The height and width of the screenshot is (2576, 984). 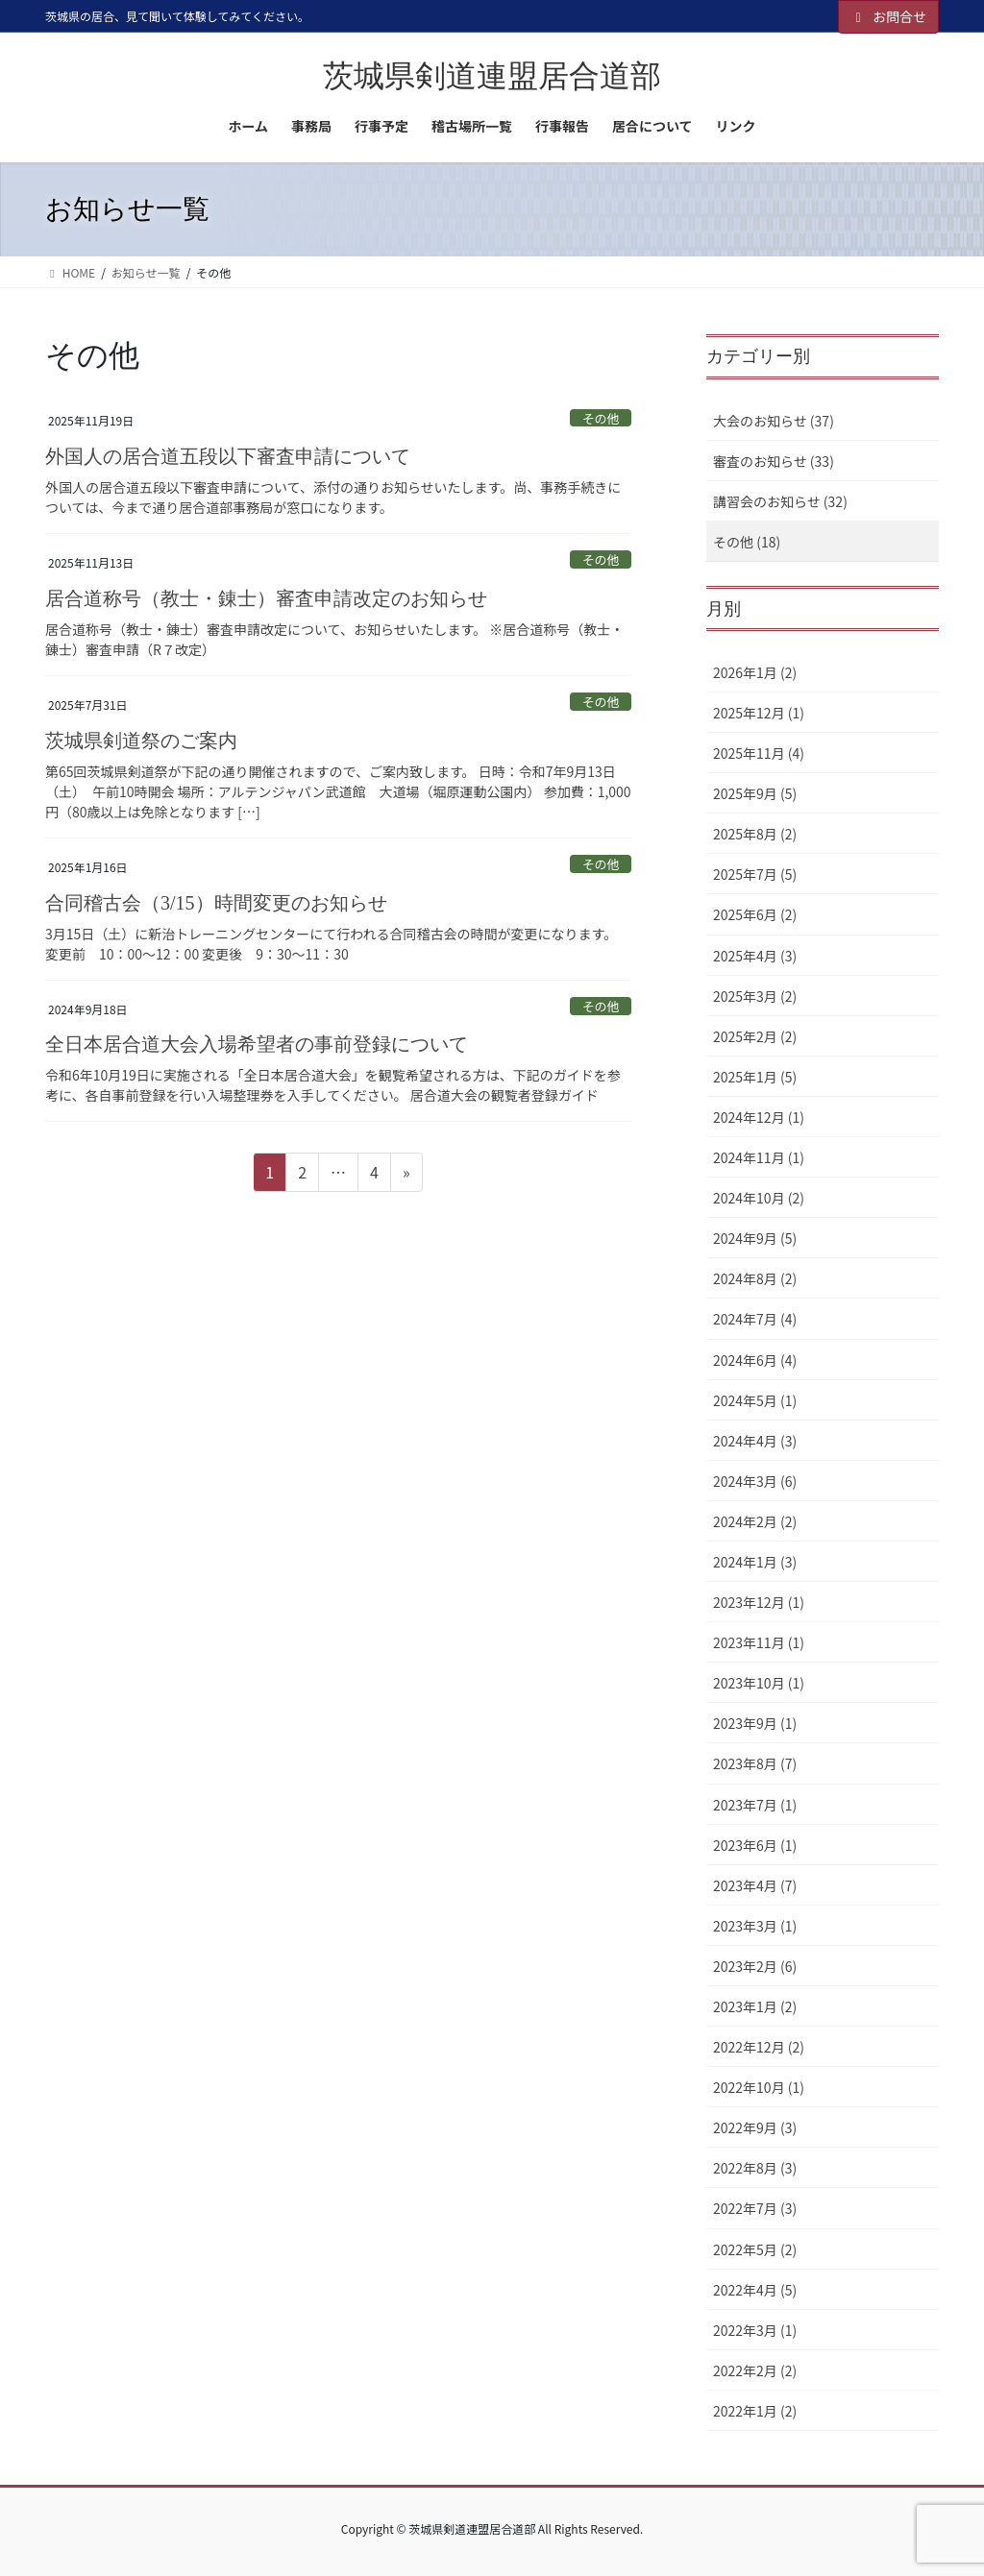 What do you see at coordinates (755, 2410) in the screenshot?
I see `2022年1月 (2)` at bounding box center [755, 2410].